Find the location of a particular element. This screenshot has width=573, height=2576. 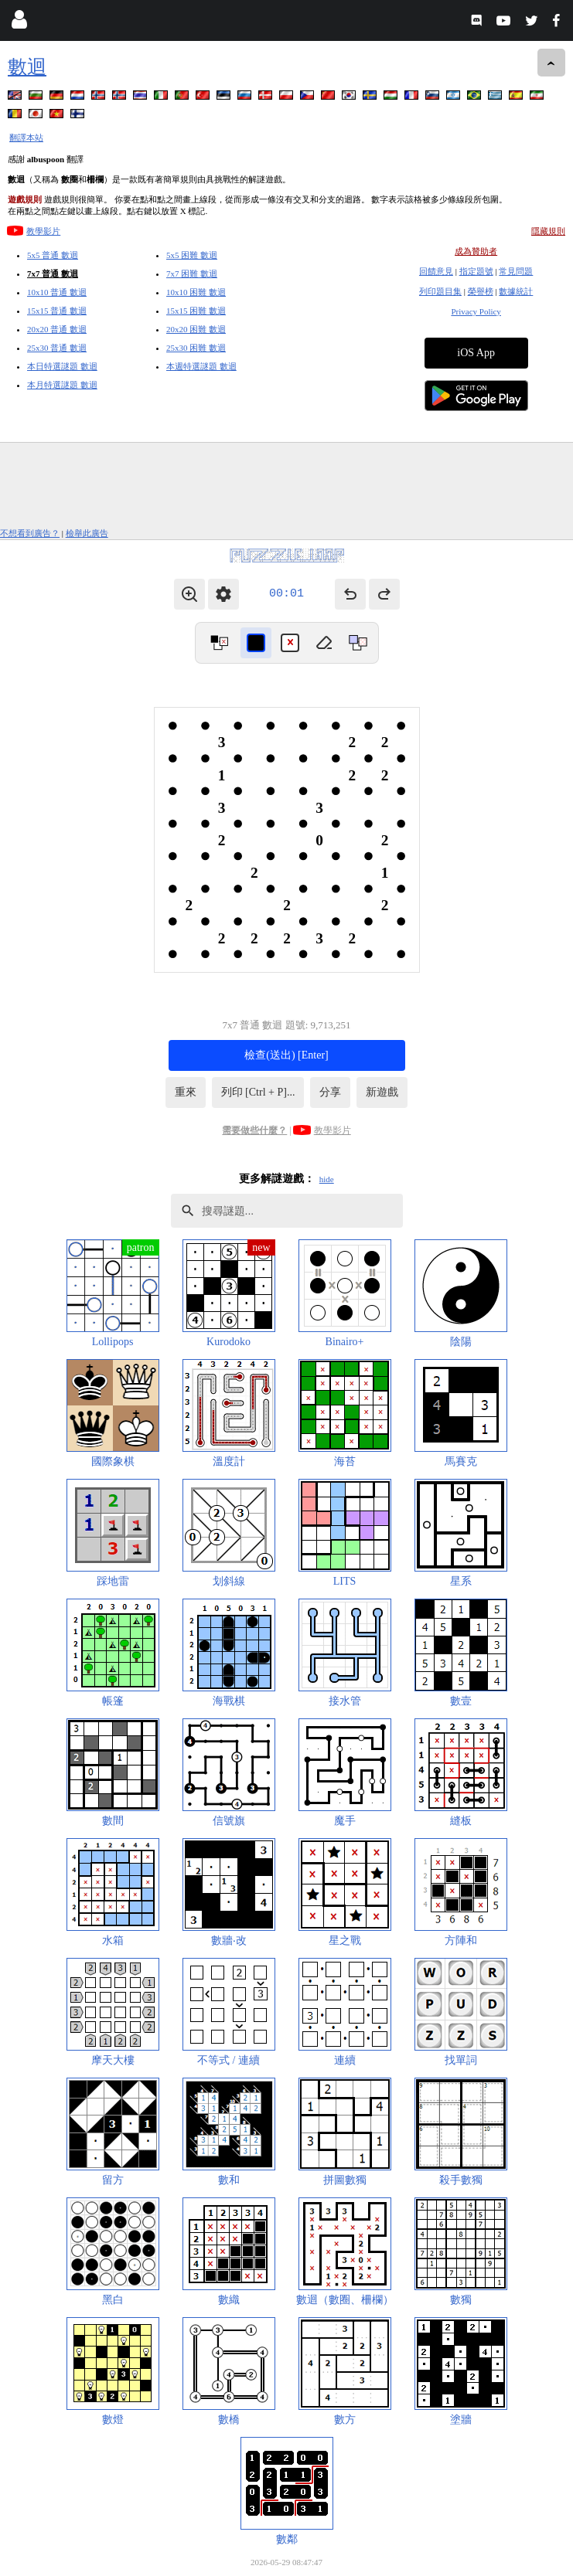

15x15 困難 數迴 is located at coordinates (196, 310).